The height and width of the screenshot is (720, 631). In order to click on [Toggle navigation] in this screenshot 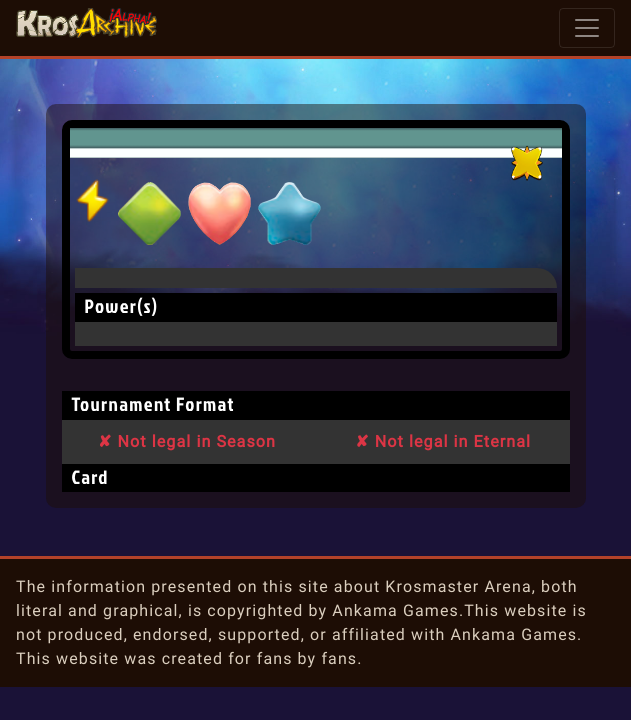, I will do `click(587, 28)`.